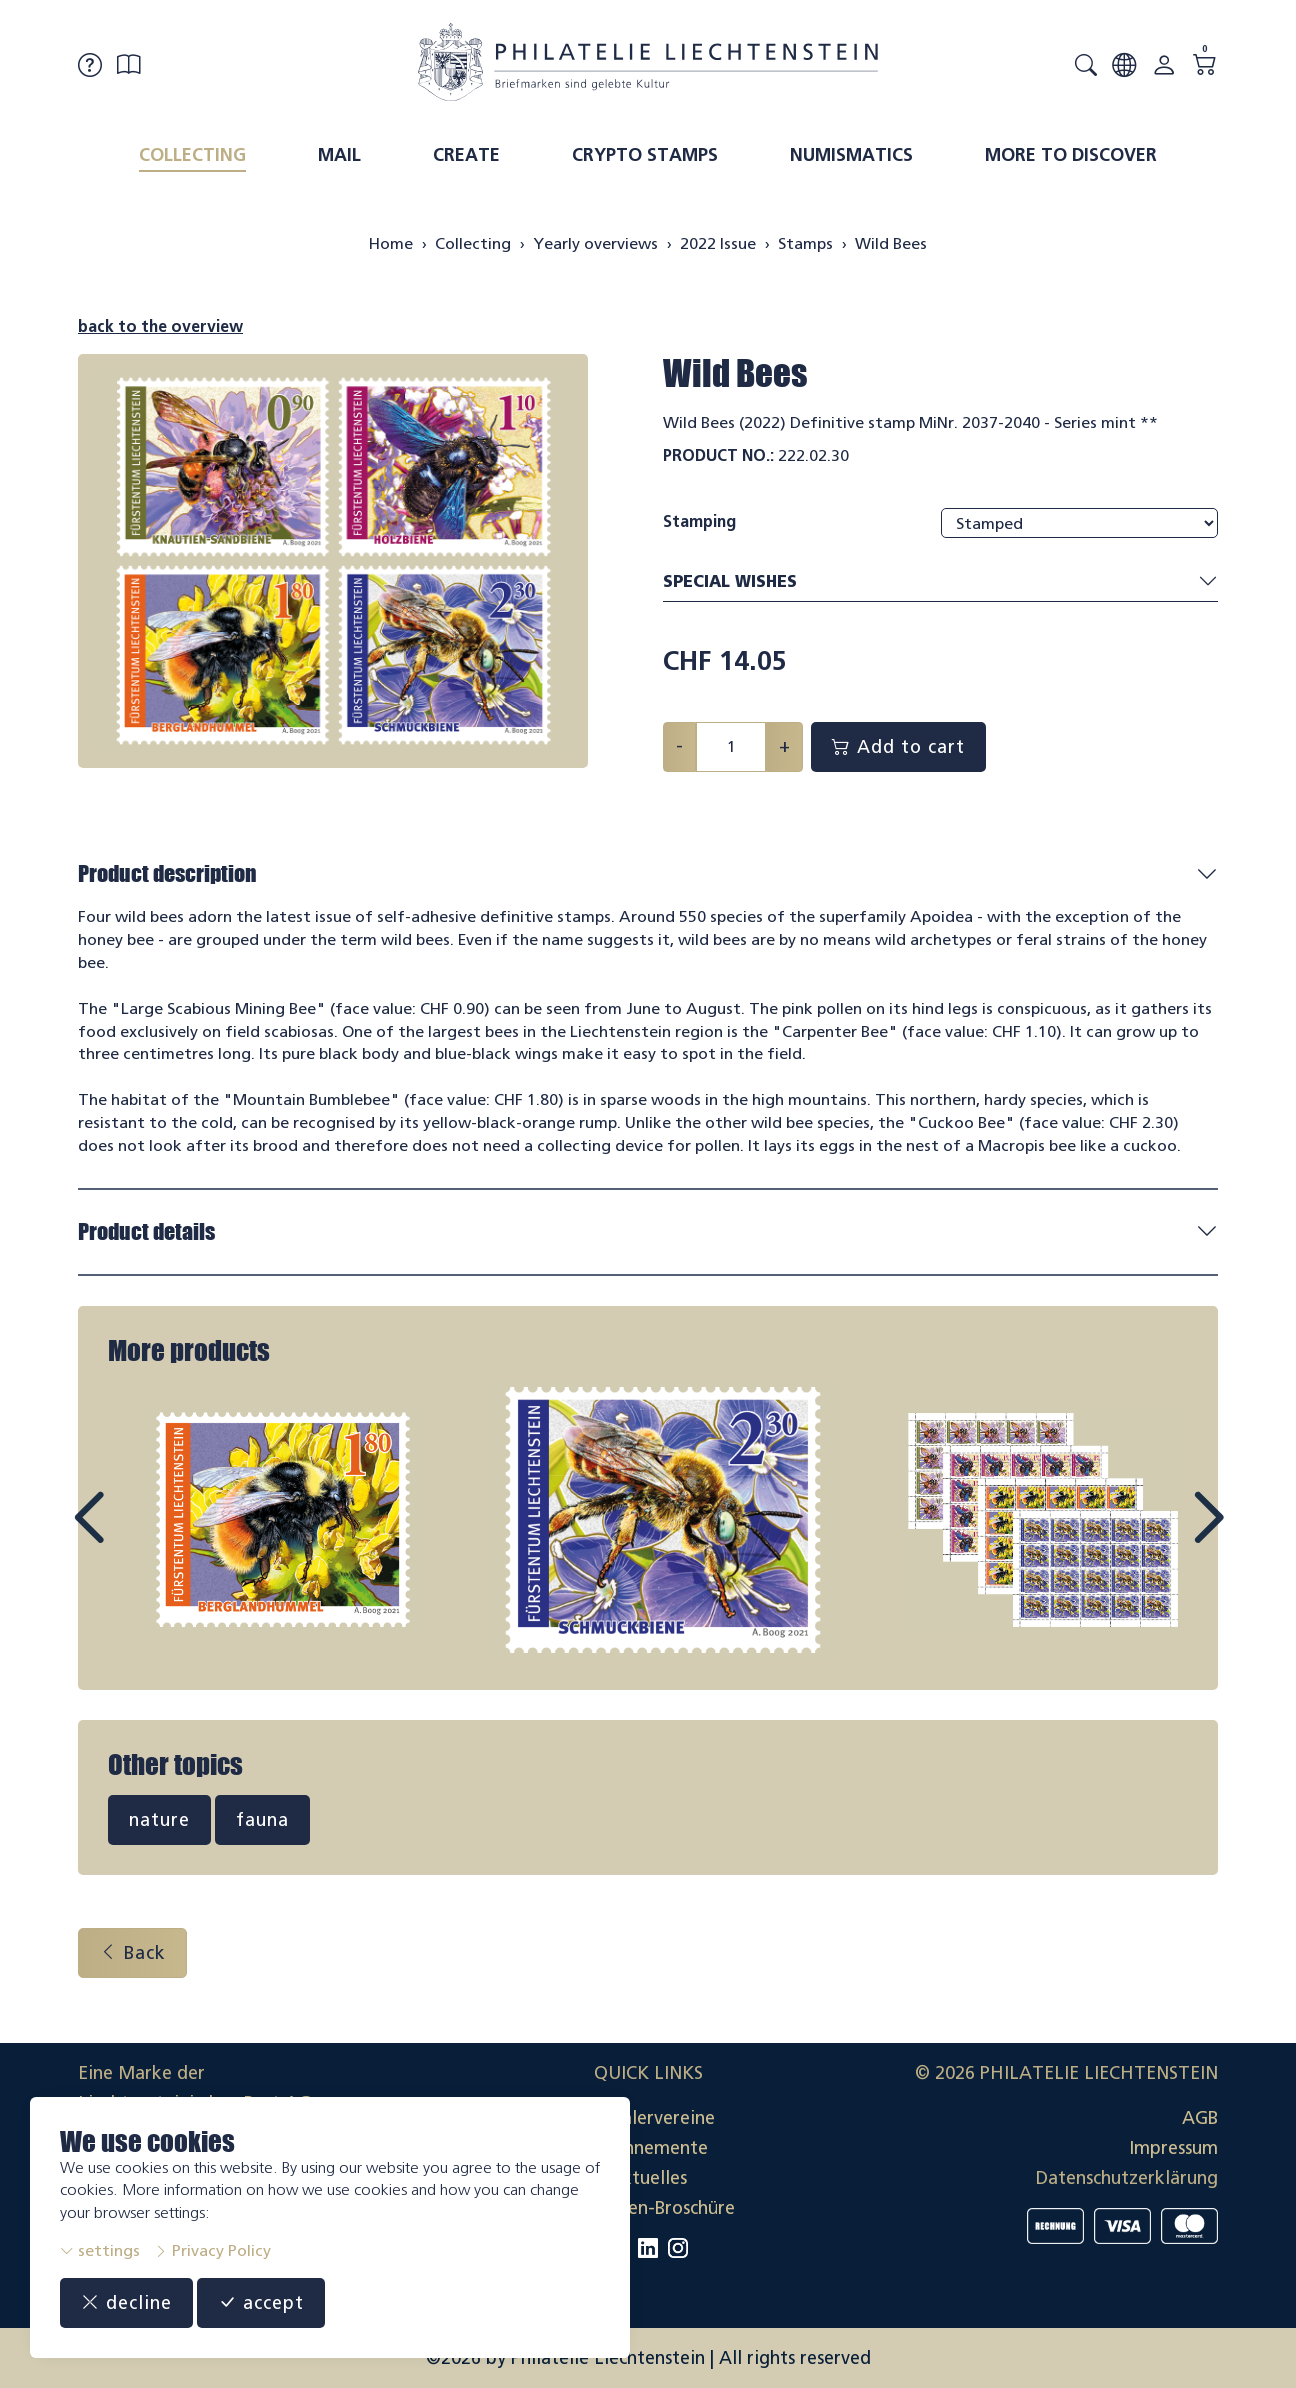 This screenshot has height=2388, width=1296. What do you see at coordinates (466, 155) in the screenshot?
I see `Create` at bounding box center [466, 155].